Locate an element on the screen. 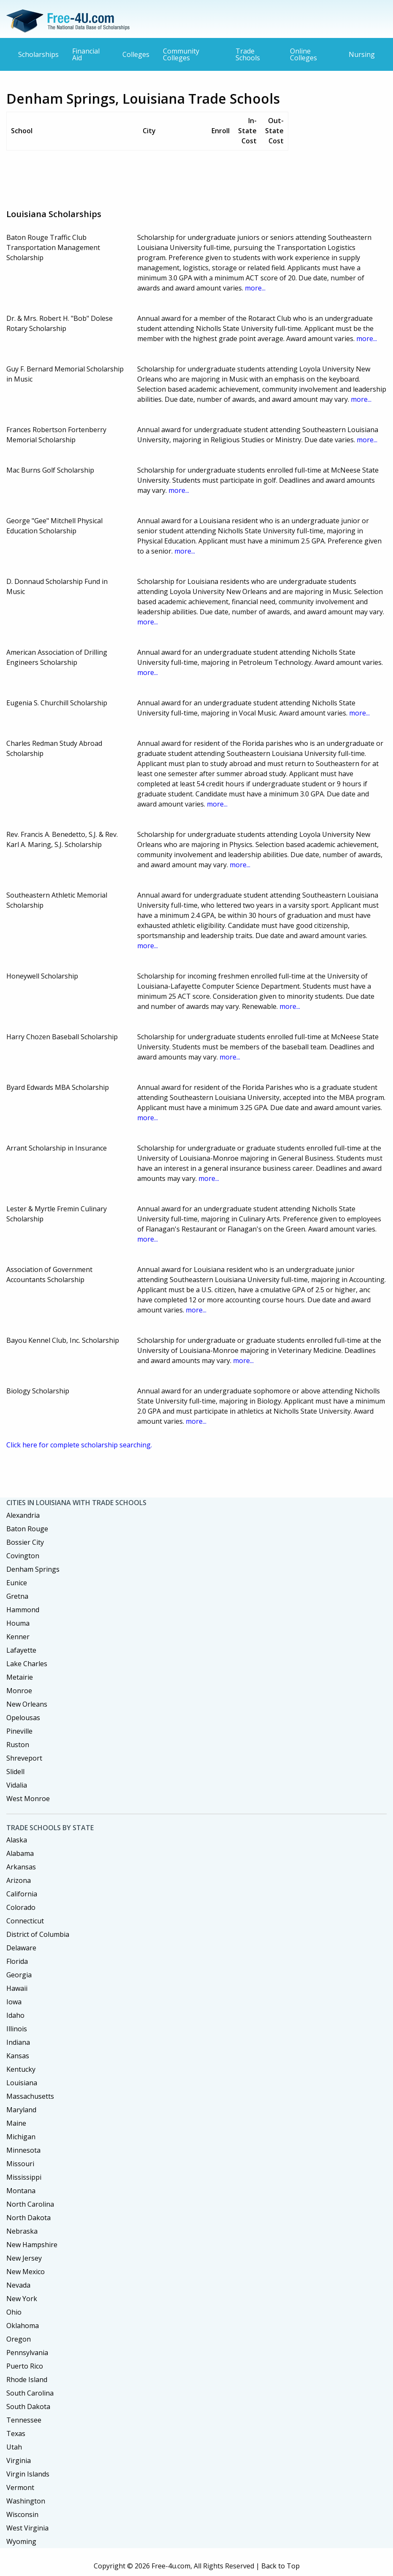 Image resolution: width=393 pixels, height=2576 pixels. Vermont is located at coordinates (20, 2487).